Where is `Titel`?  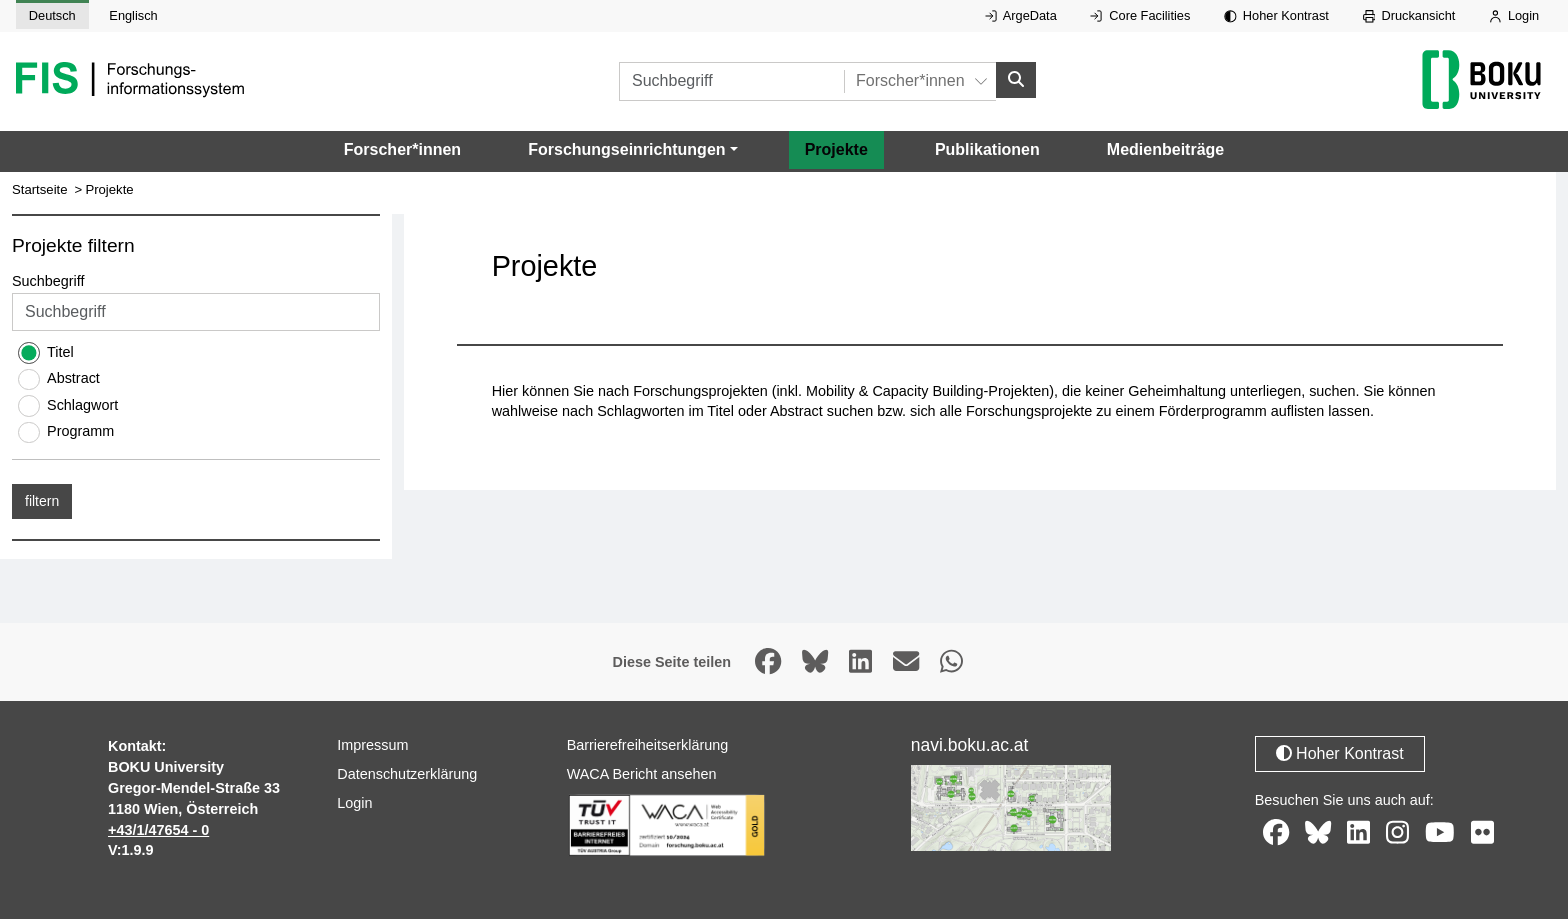
Titel is located at coordinates (60, 352).